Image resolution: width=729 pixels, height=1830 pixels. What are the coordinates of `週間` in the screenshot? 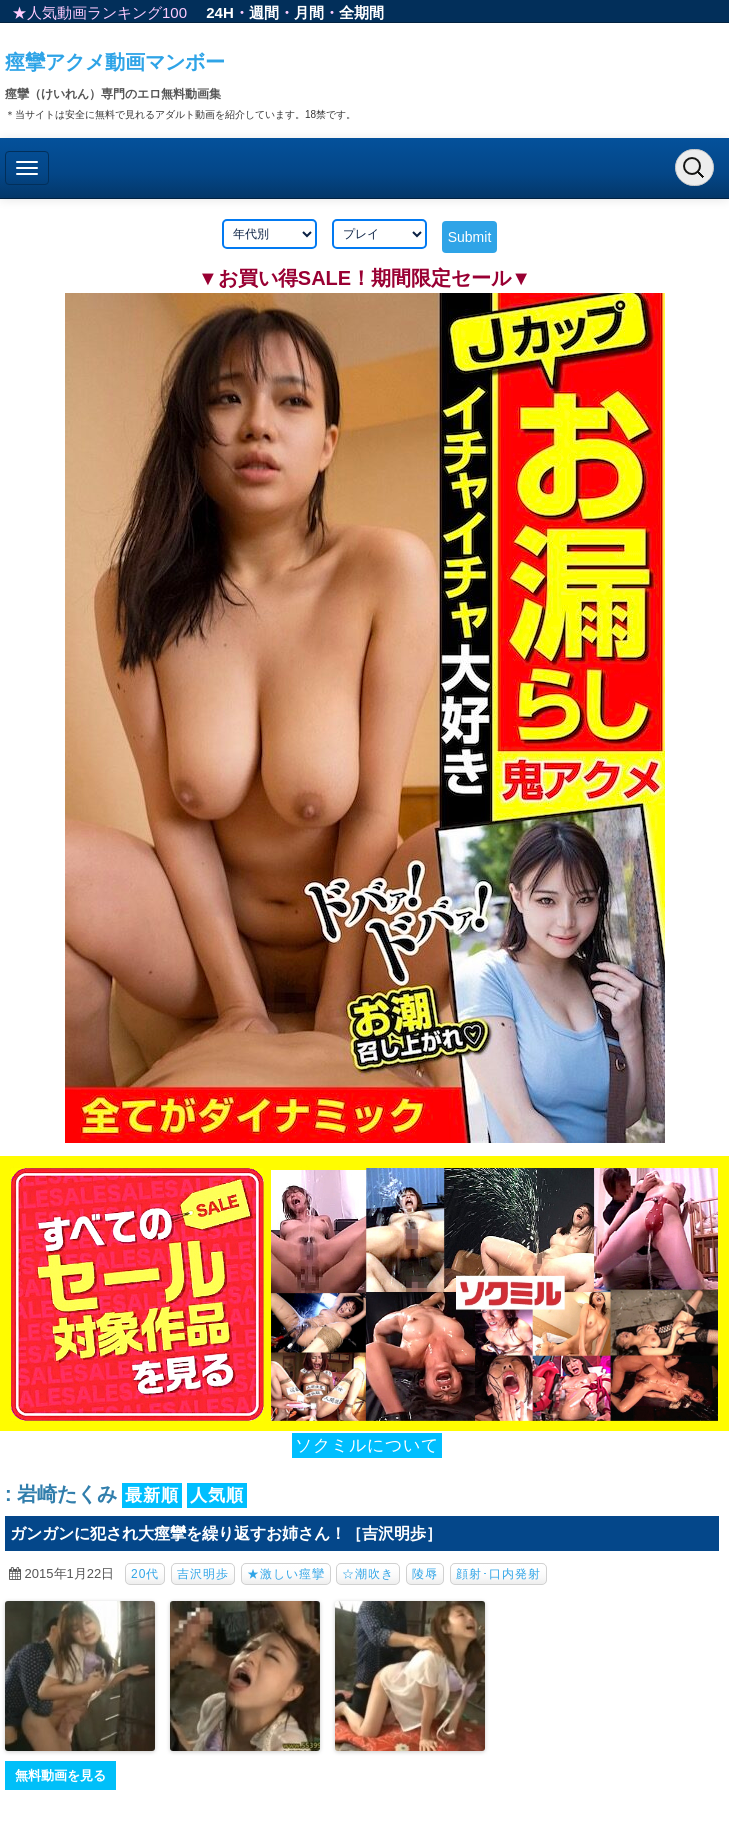 It's located at (264, 12).